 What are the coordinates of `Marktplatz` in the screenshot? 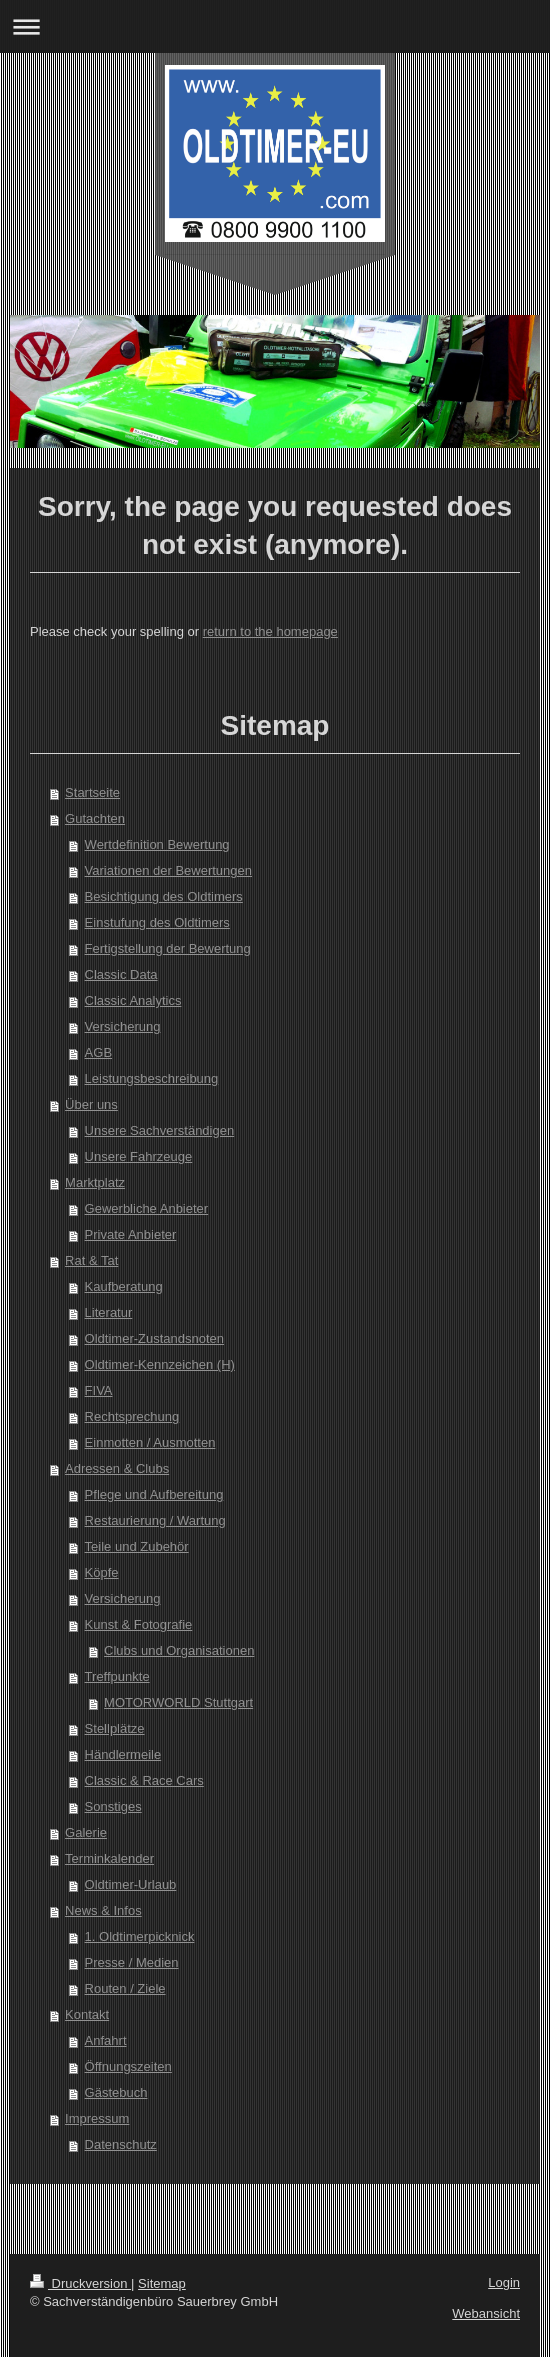 It's located at (95, 1182).